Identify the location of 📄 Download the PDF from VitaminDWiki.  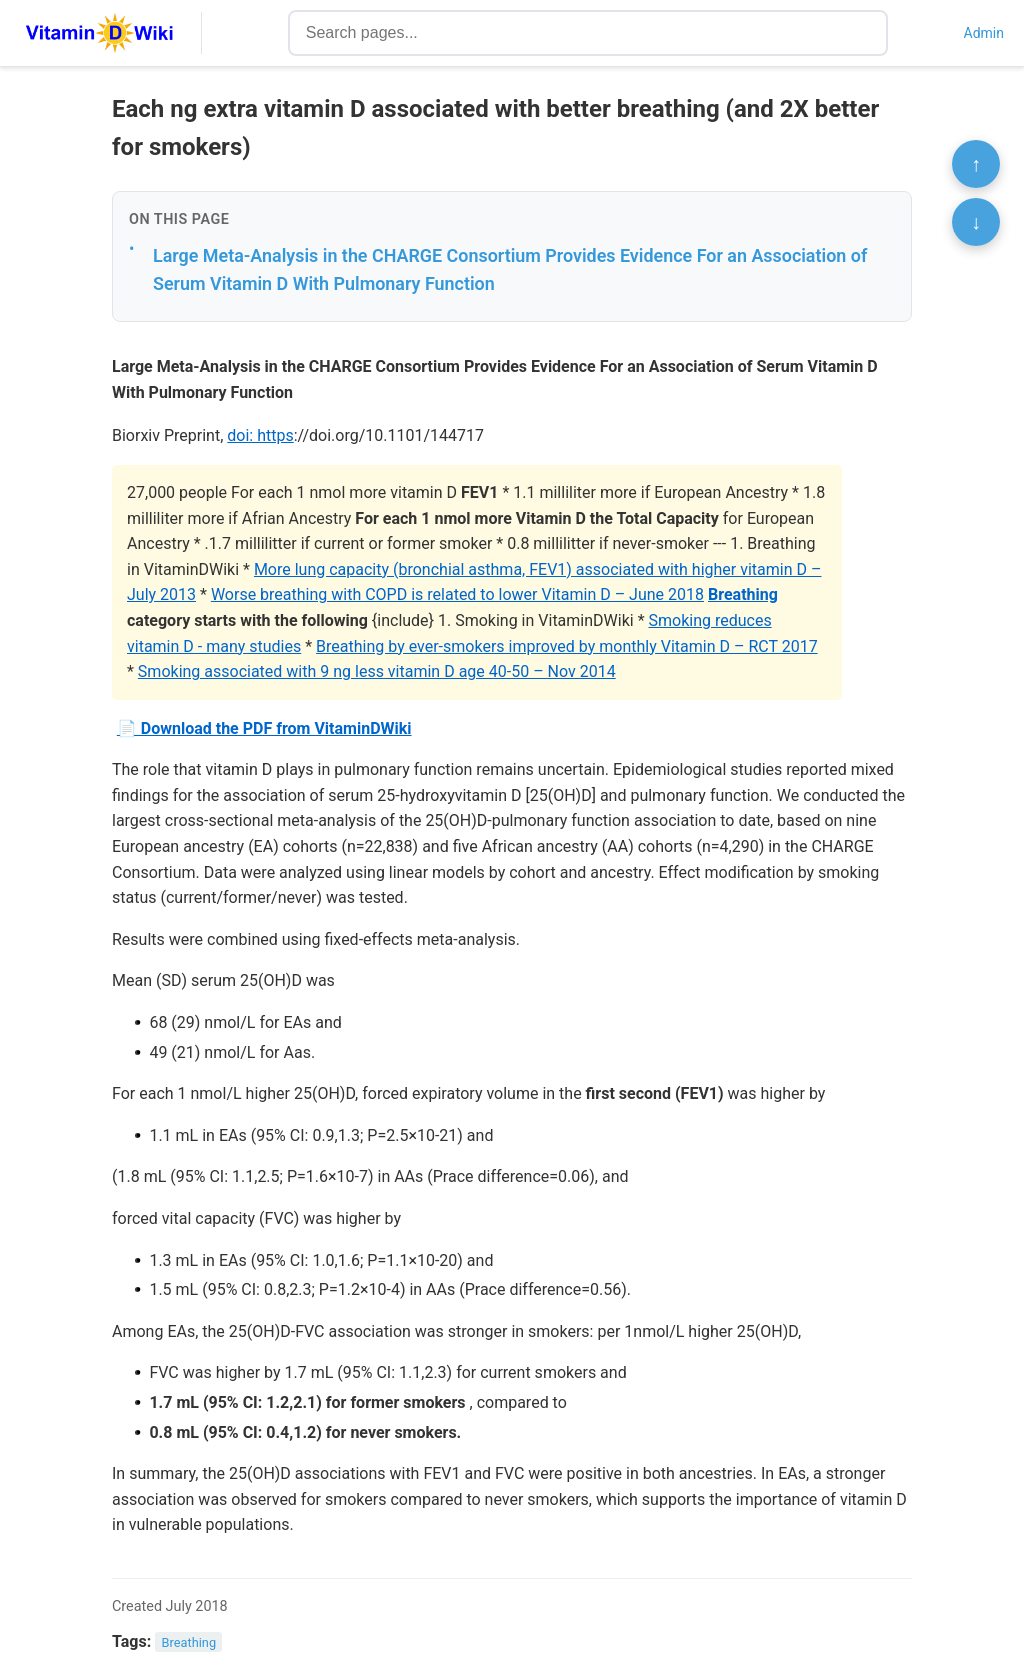
(264, 728).